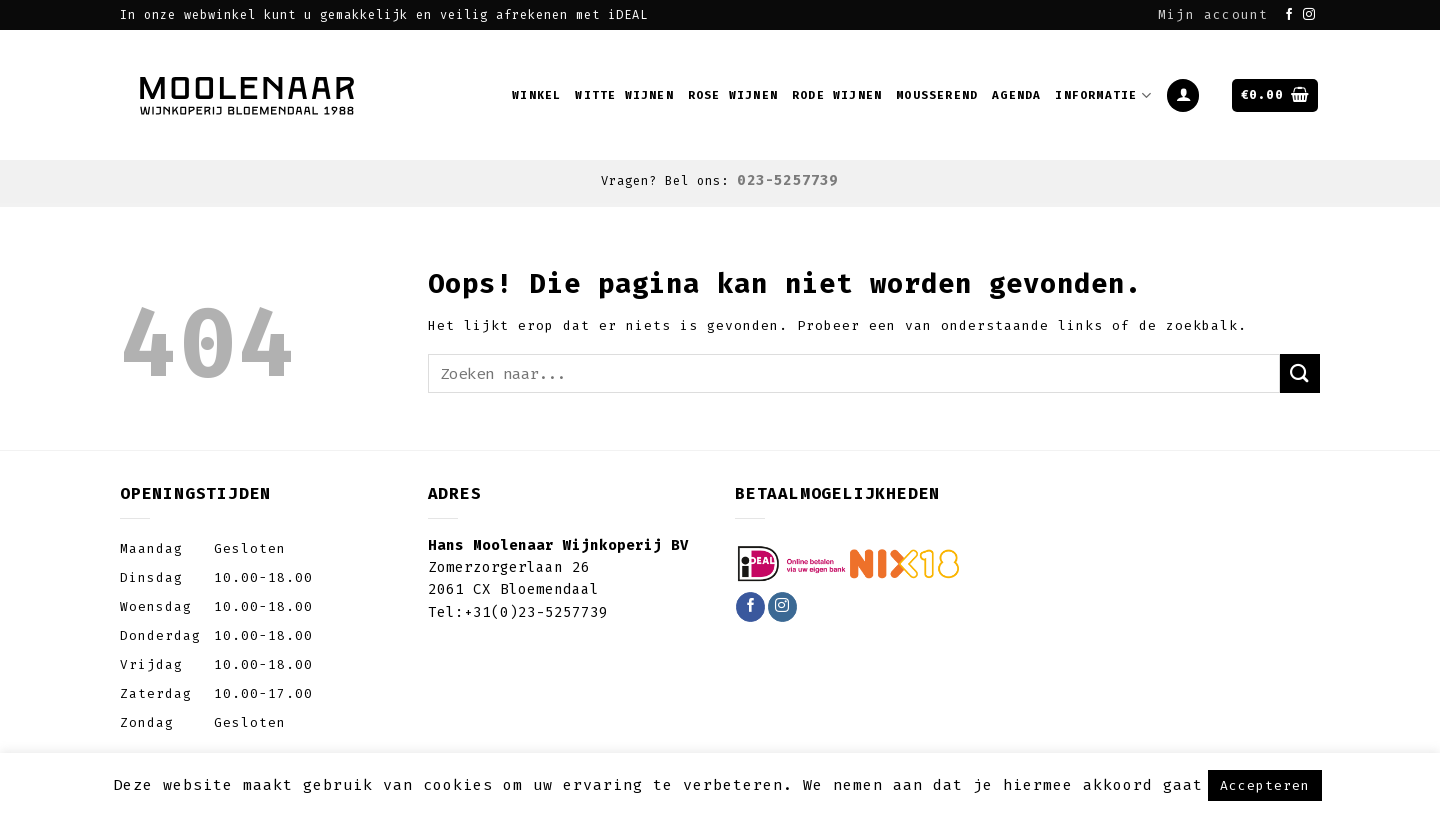 The height and width of the screenshot is (818, 1440). I want to click on 023-5257739, so click(787, 180).